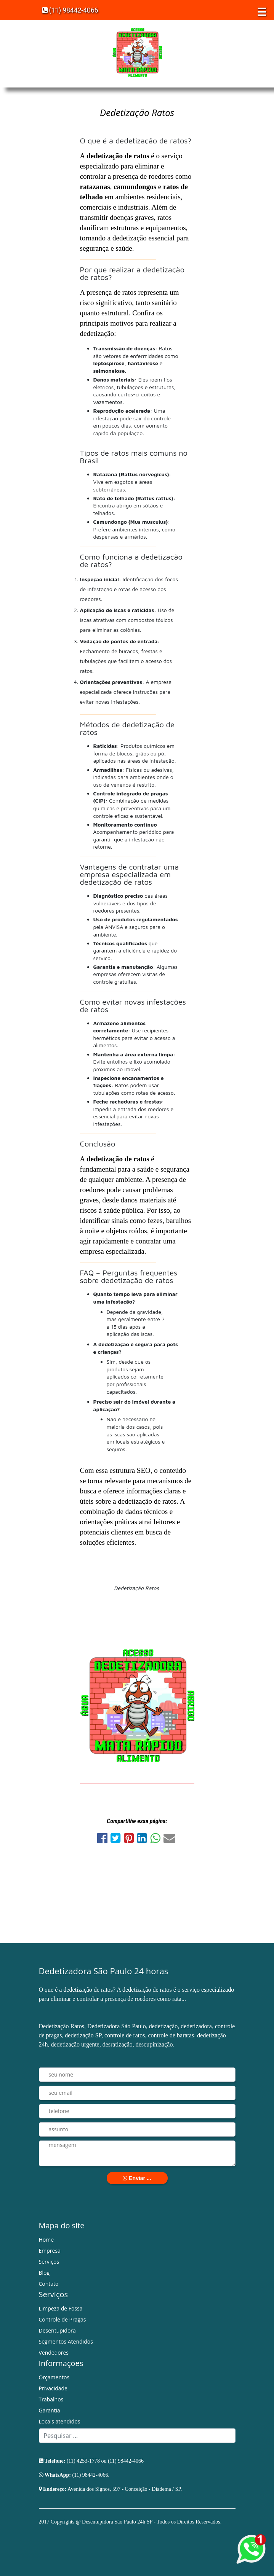 Image resolution: width=274 pixels, height=2576 pixels. I want to click on Contato, so click(49, 2283).